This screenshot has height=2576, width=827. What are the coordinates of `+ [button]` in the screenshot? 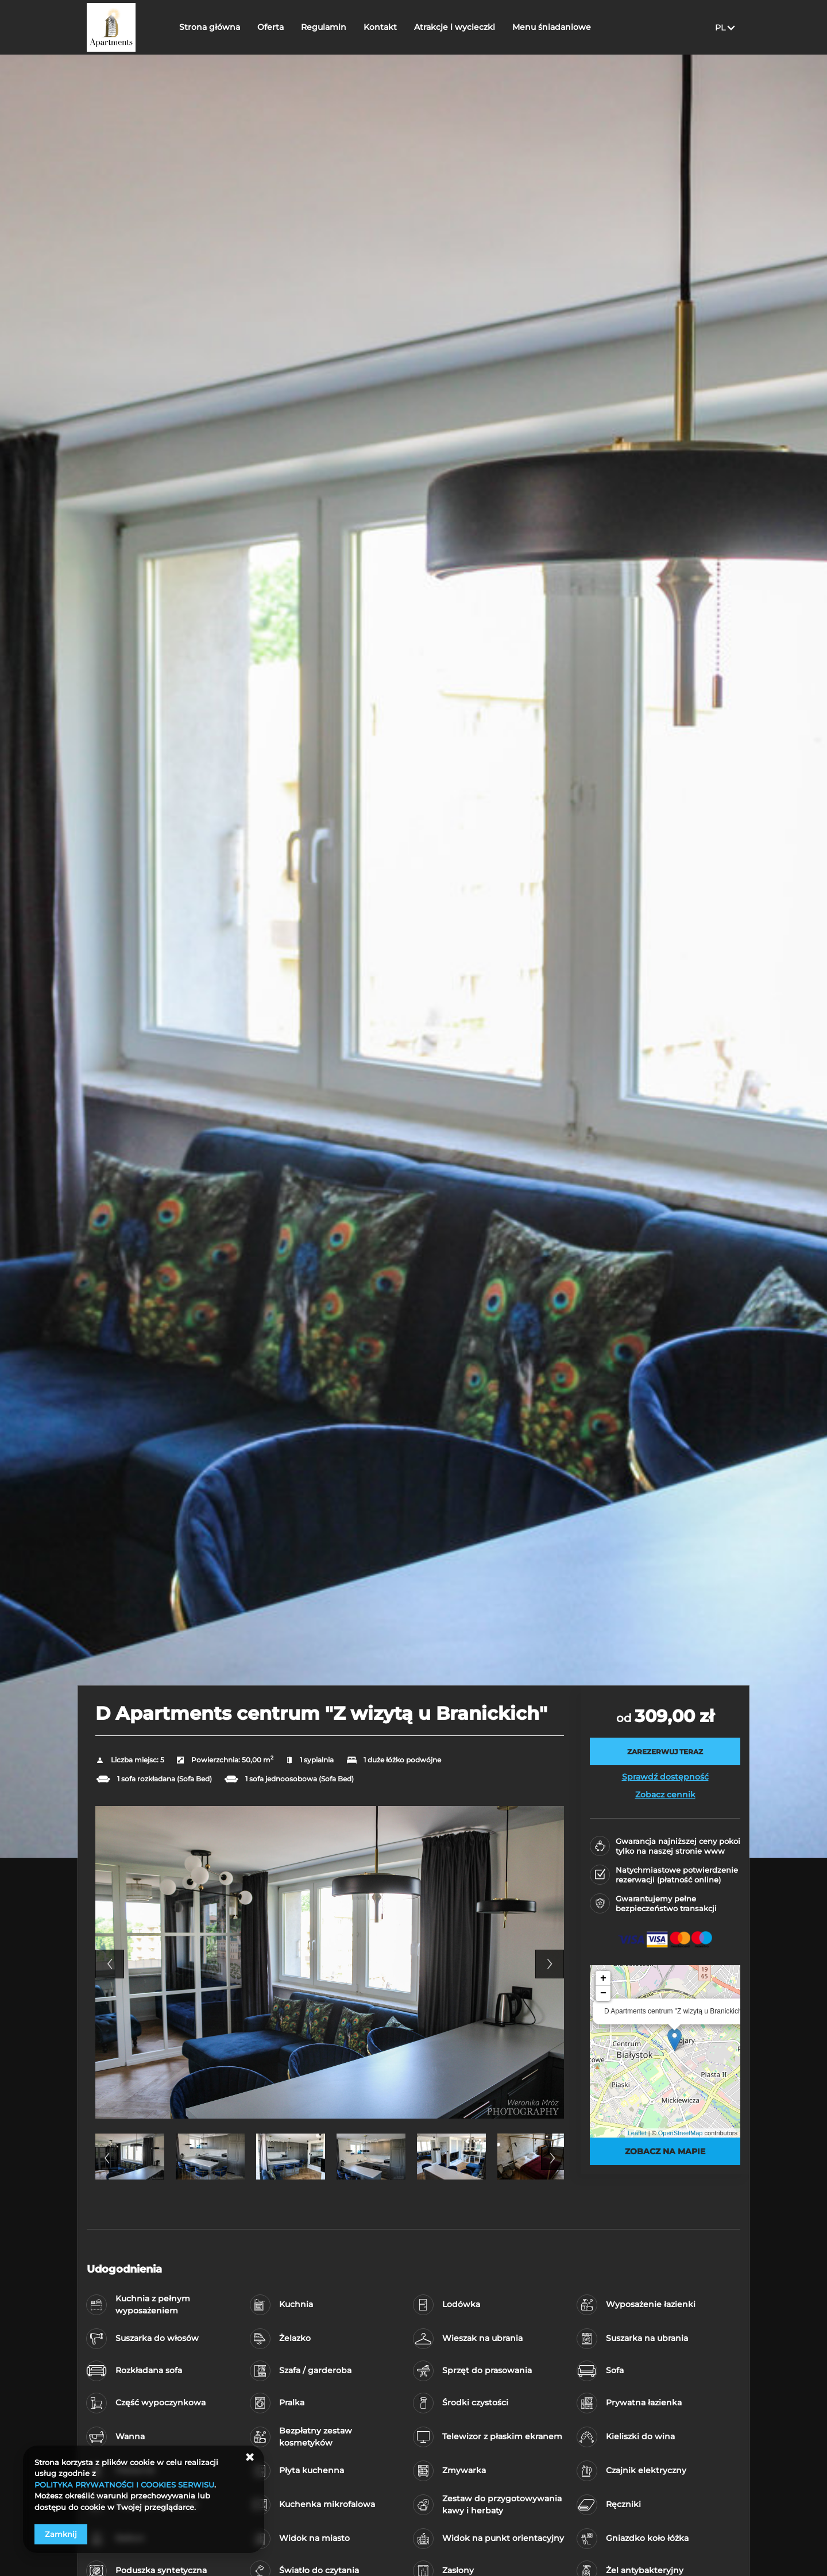 It's located at (603, 1978).